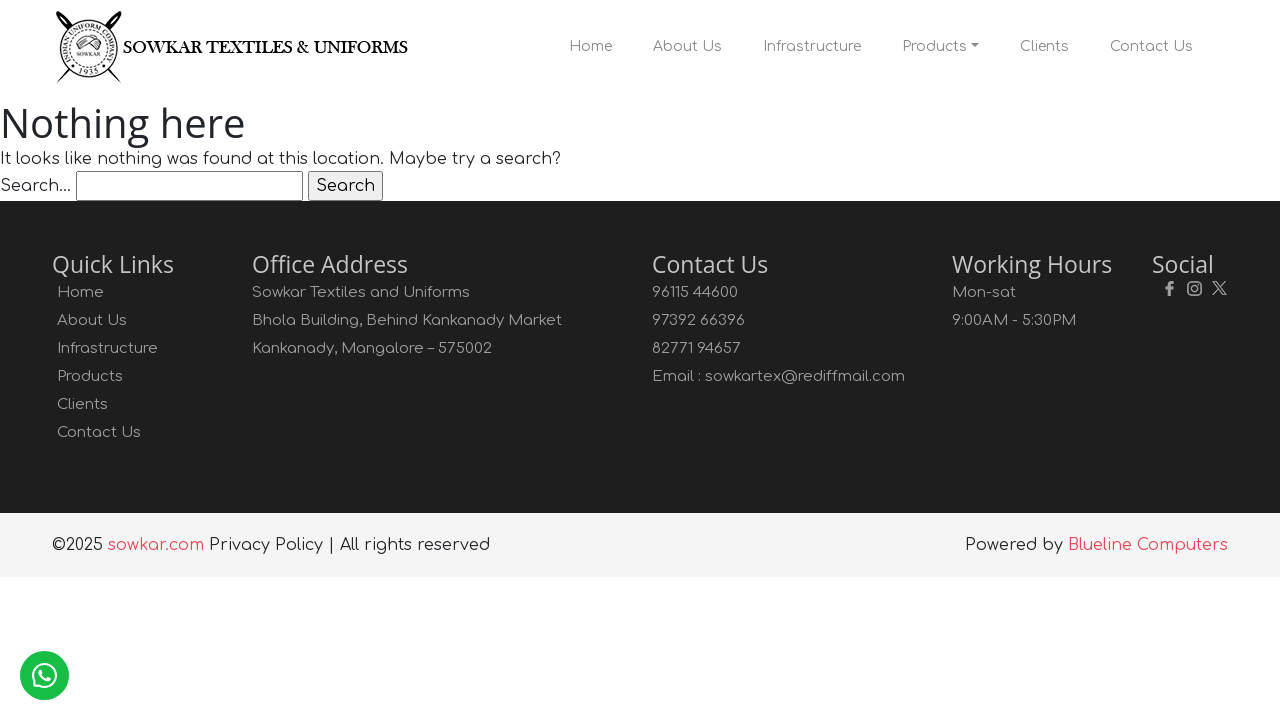  Describe the element at coordinates (687, 46) in the screenshot. I see `About Us` at that location.